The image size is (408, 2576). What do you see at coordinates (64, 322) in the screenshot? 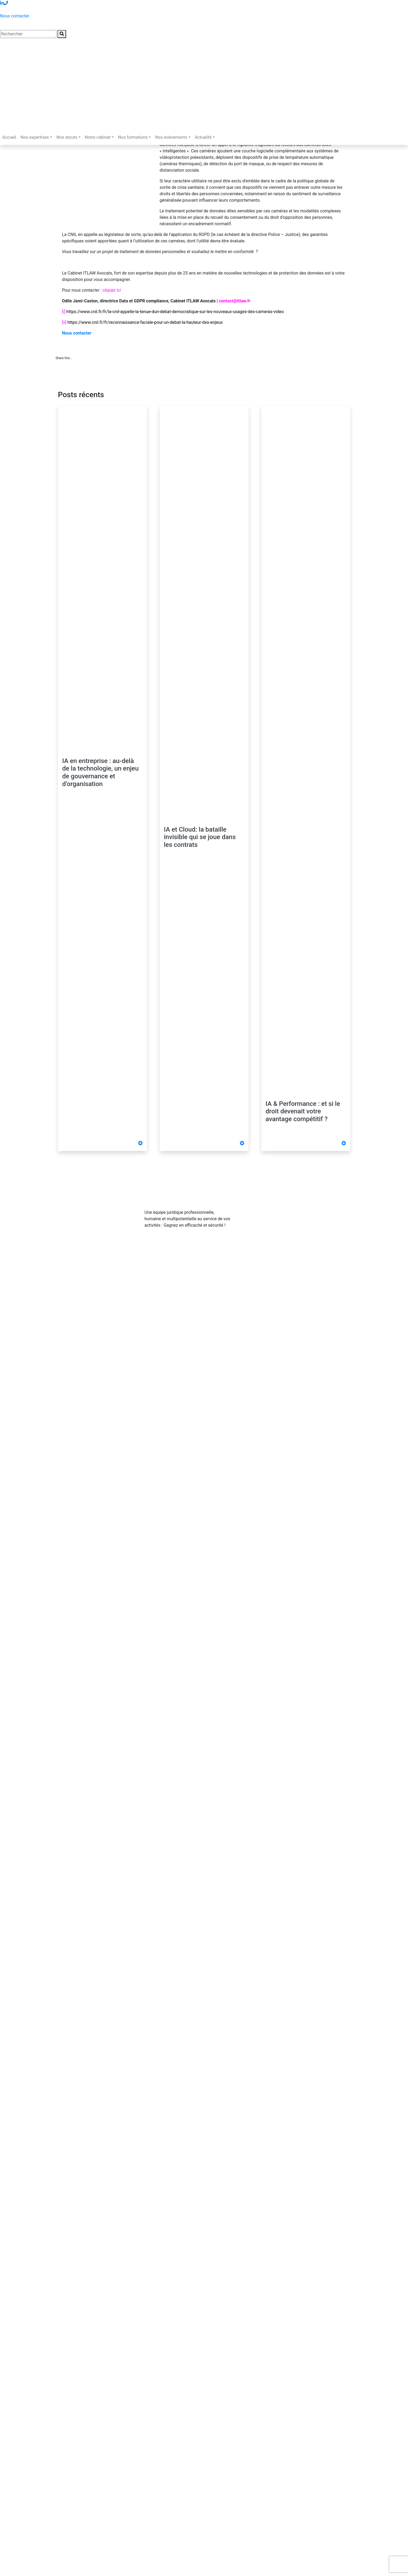
I see `[ii]` at bounding box center [64, 322].